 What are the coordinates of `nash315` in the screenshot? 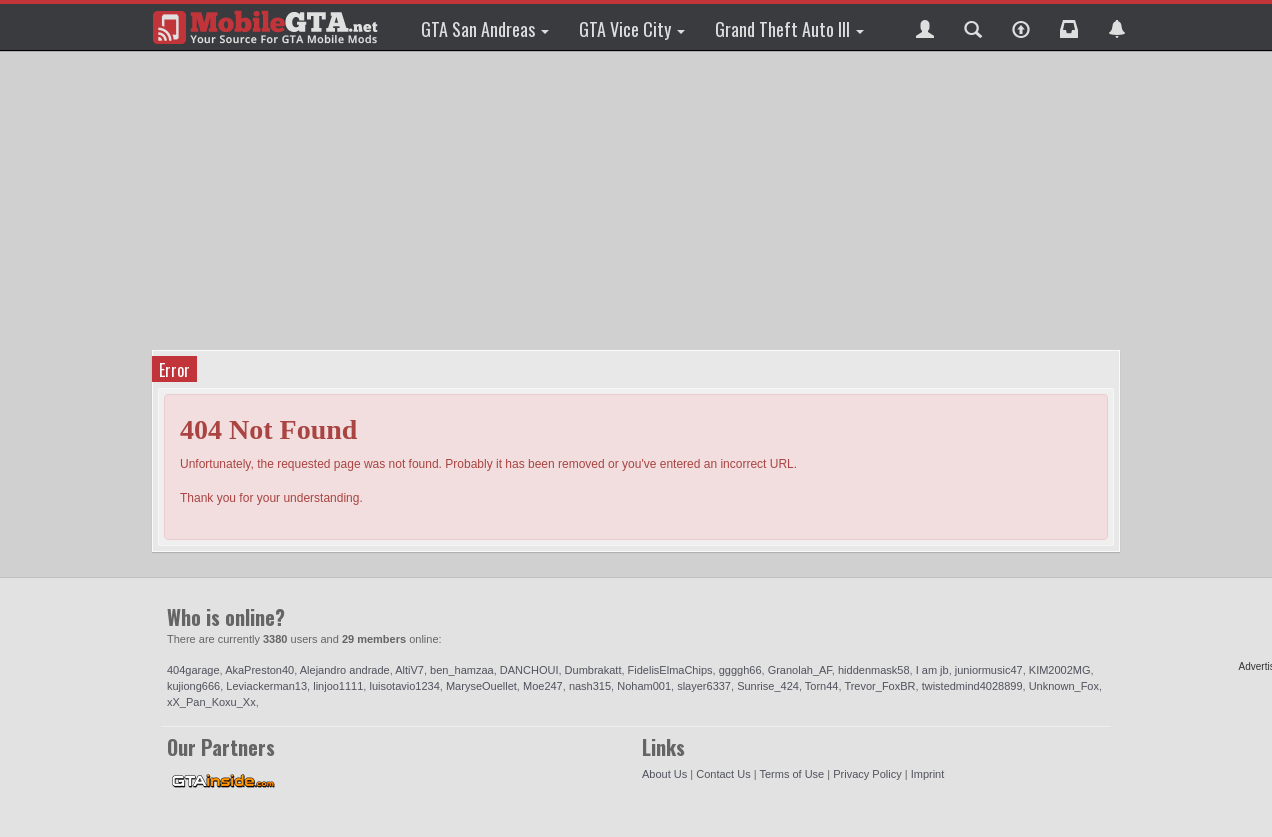 It's located at (590, 686).